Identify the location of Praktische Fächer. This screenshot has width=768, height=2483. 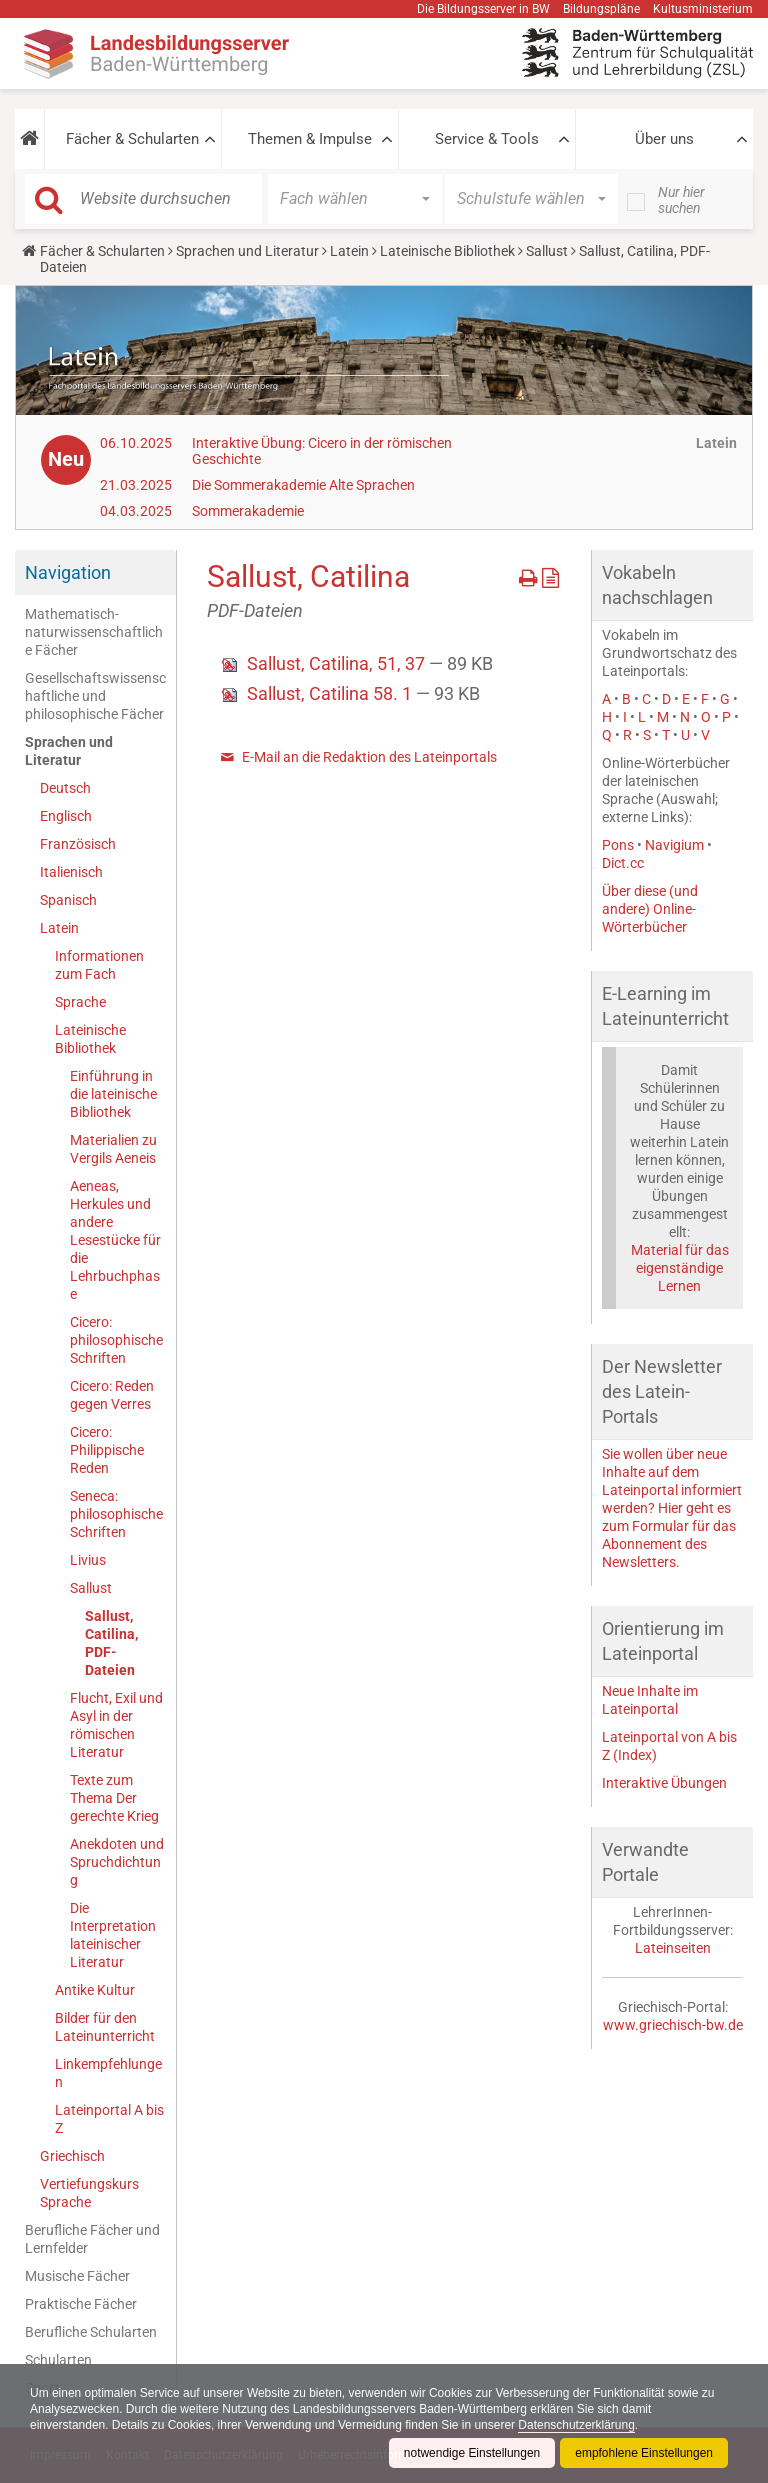
(81, 2304).